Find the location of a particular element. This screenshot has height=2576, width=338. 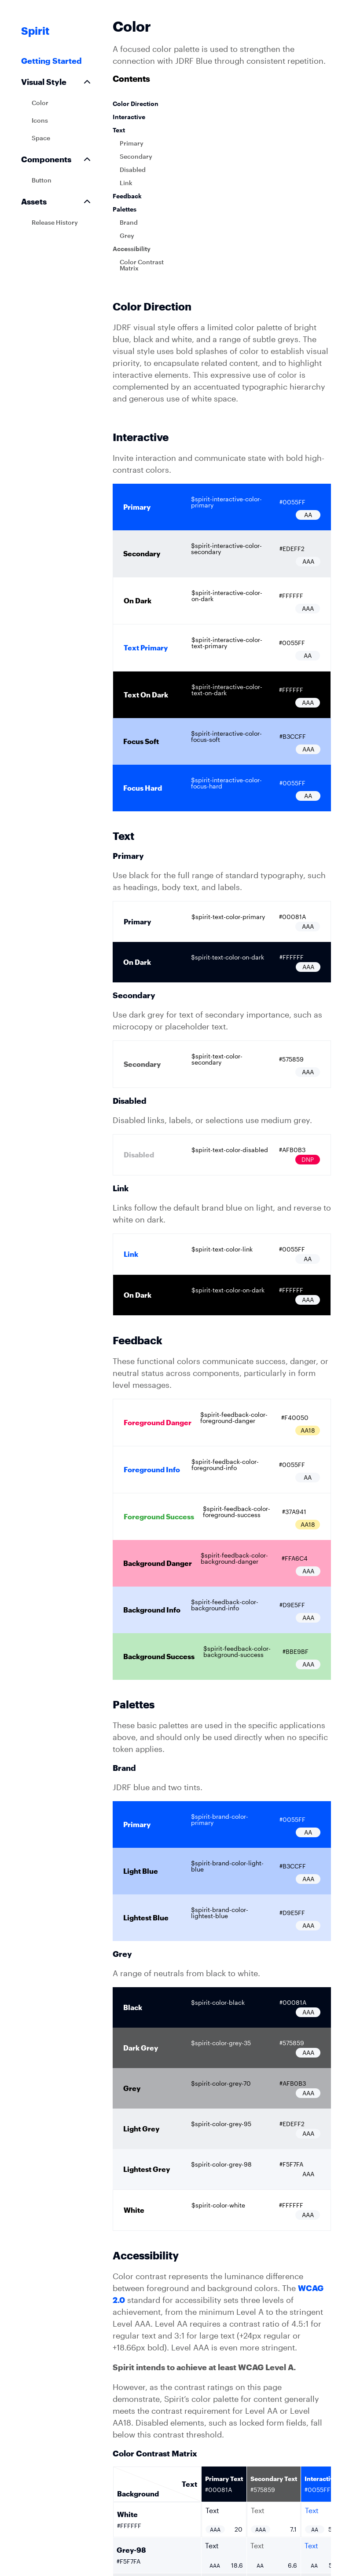

Components [button] is located at coordinates (56, 159).